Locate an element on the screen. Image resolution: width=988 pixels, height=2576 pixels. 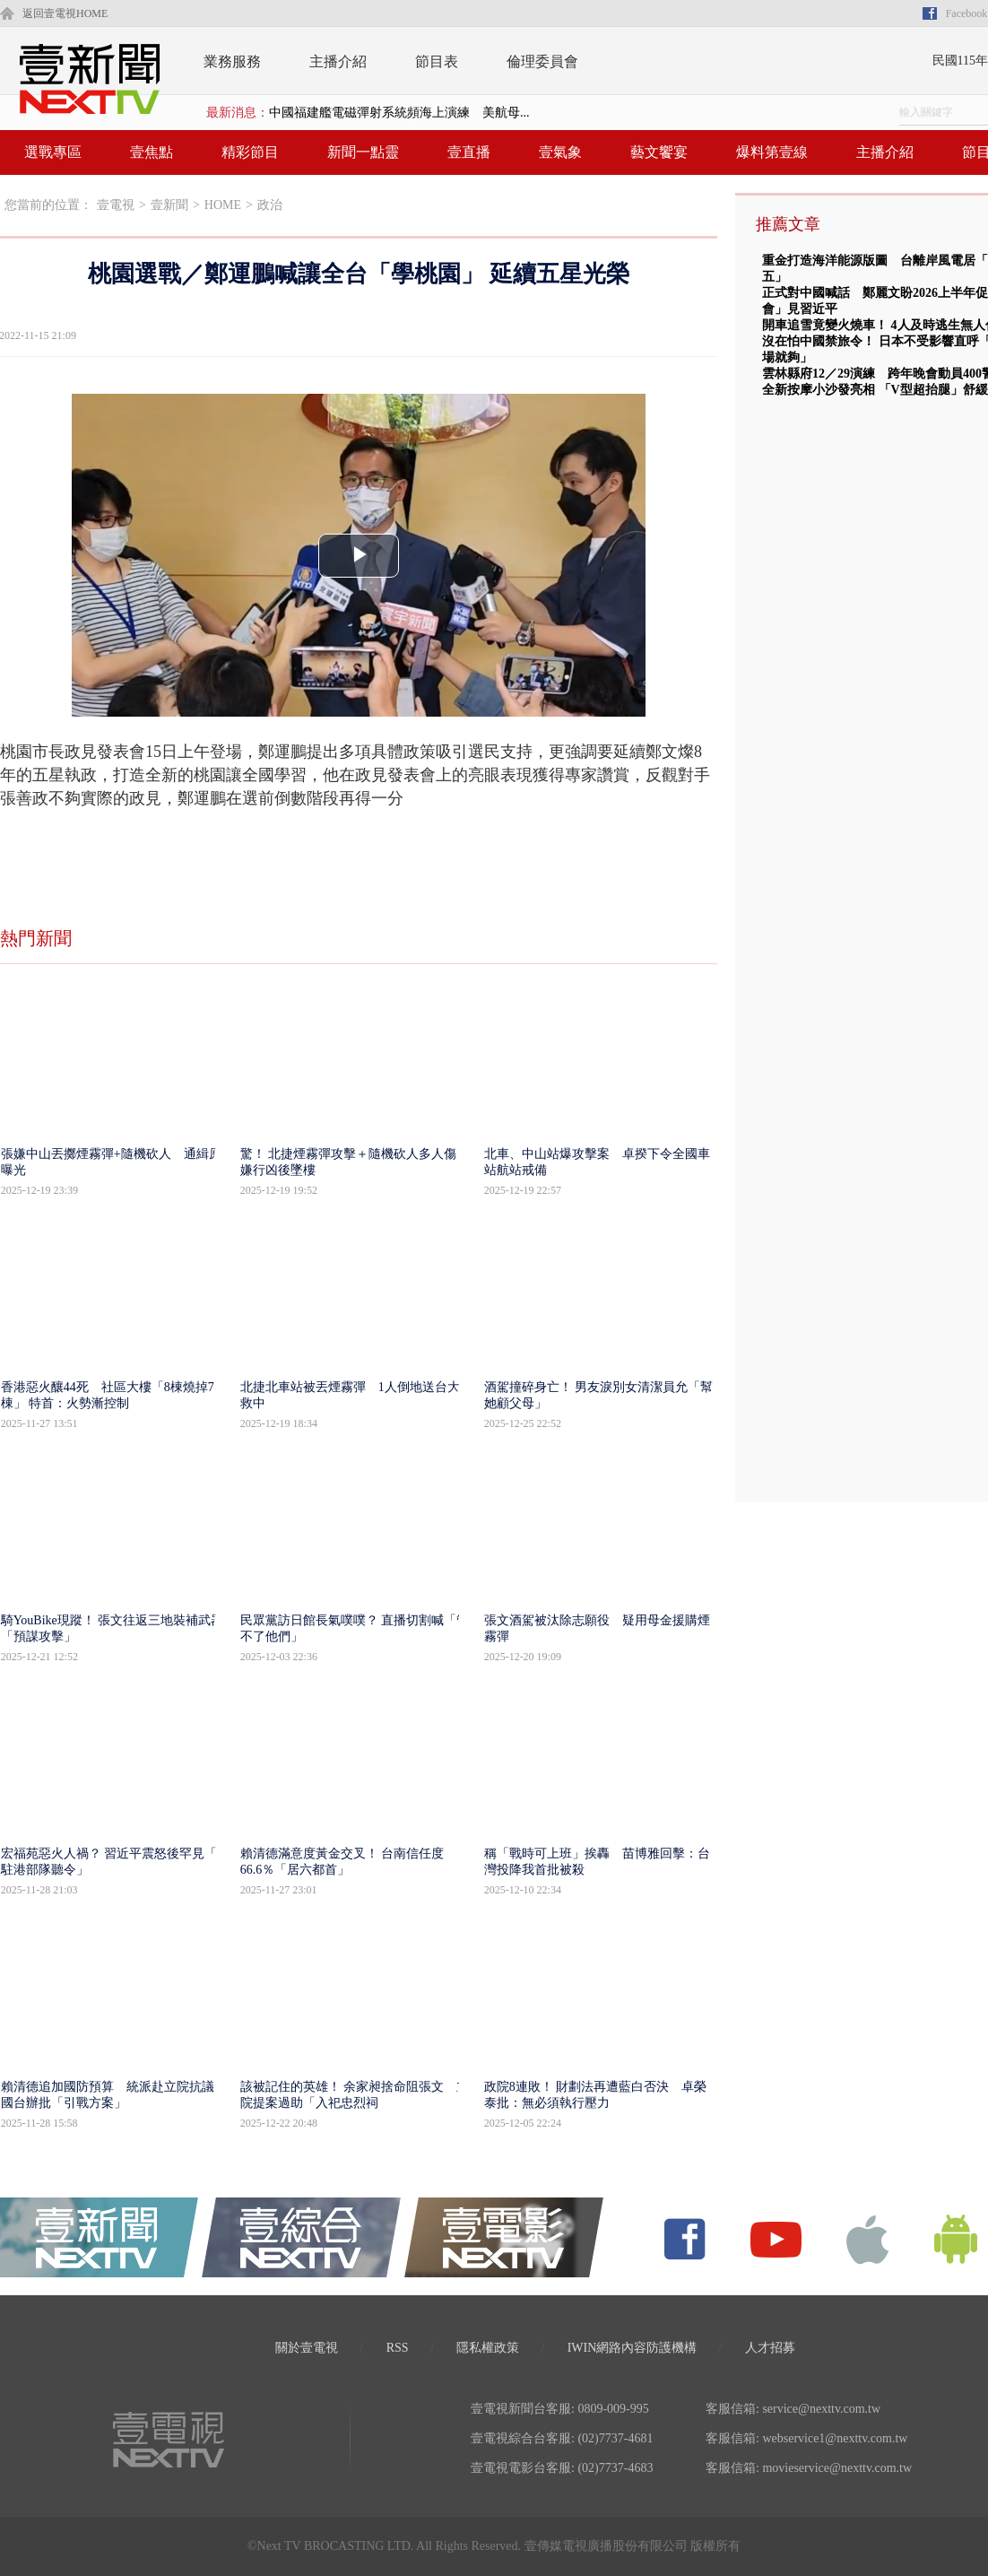
中國福建艦電磁彈射系統頻海上演練 美航母... is located at coordinates (399, 112).